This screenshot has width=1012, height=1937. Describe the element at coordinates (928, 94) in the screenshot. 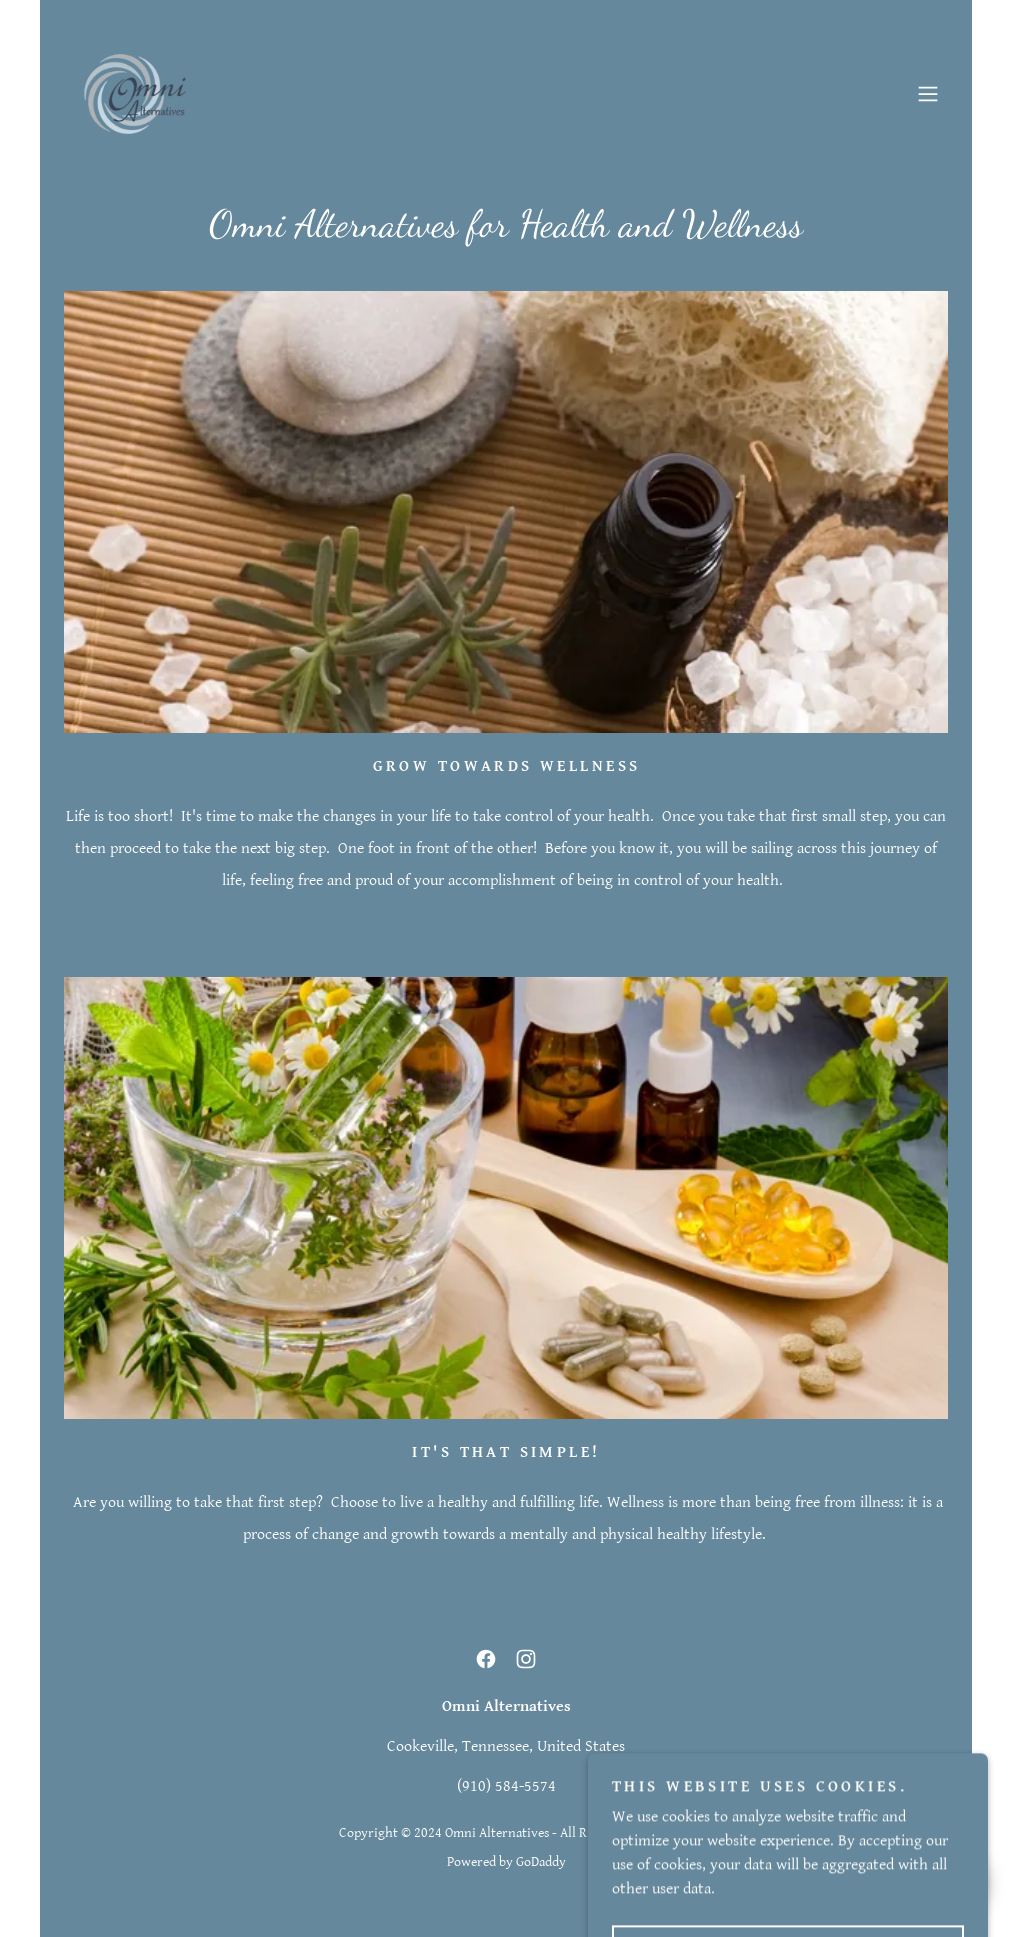

I see `[button]` at that location.